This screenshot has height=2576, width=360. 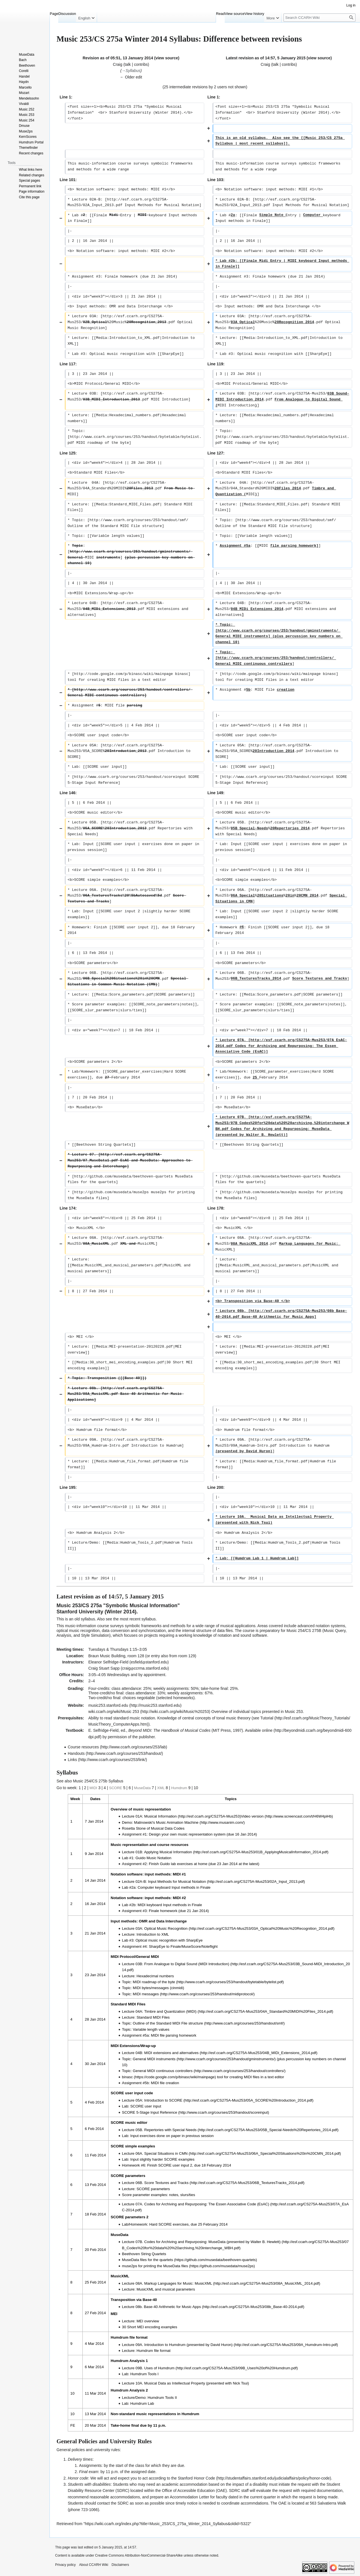 I want to click on ← Older edit, so click(x=131, y=77).